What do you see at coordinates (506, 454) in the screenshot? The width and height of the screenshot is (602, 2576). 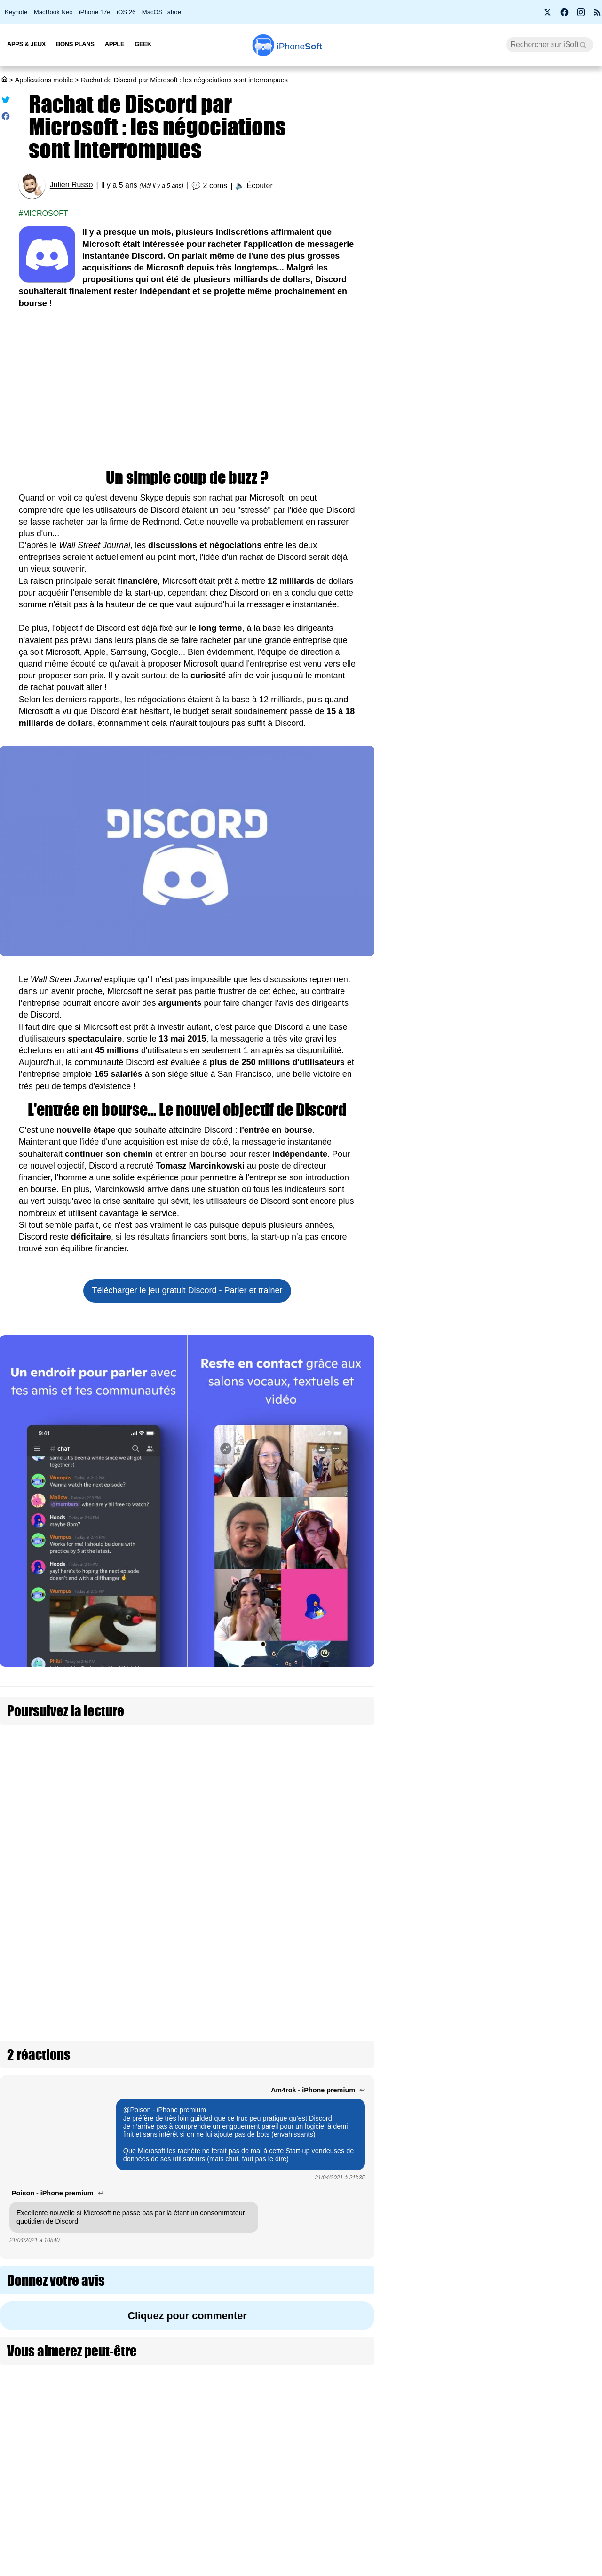 I see `PS5 Pro à 900 € et PS5 à 650 € : Sony confirme une hausse de prix dès le 2 avril` at bounding box center [506, 454].